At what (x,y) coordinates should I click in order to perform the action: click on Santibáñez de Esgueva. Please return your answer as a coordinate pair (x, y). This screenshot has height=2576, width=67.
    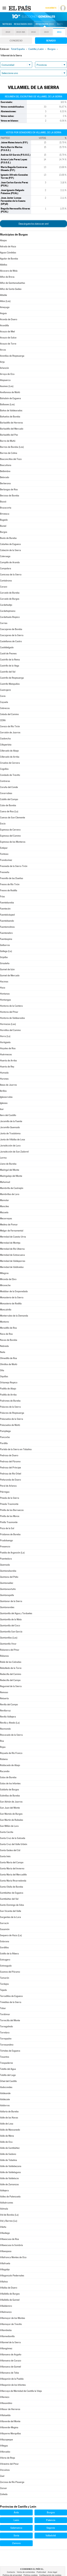
    Looking at the image, I should click on (11, 1892).